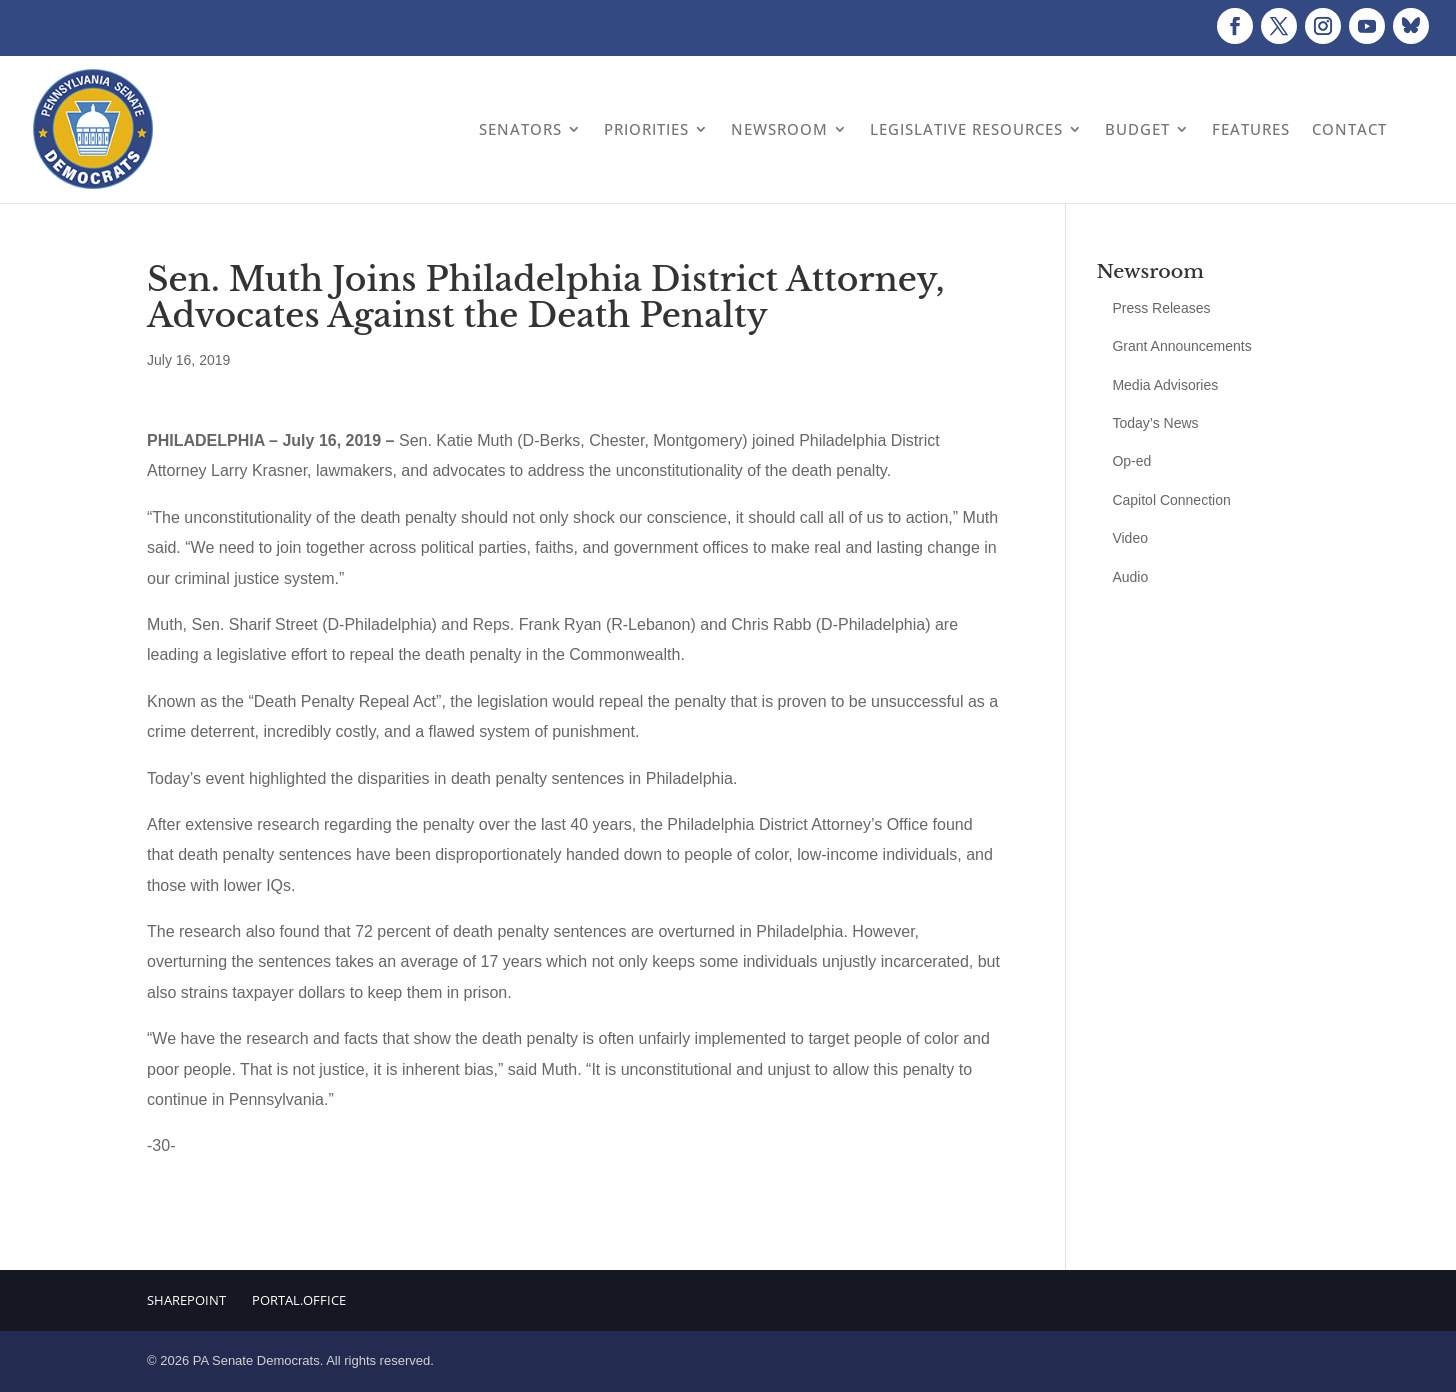  Describe the element at coordinates (1161, 308) in the screenshot. I see `Press Releases` at that location.